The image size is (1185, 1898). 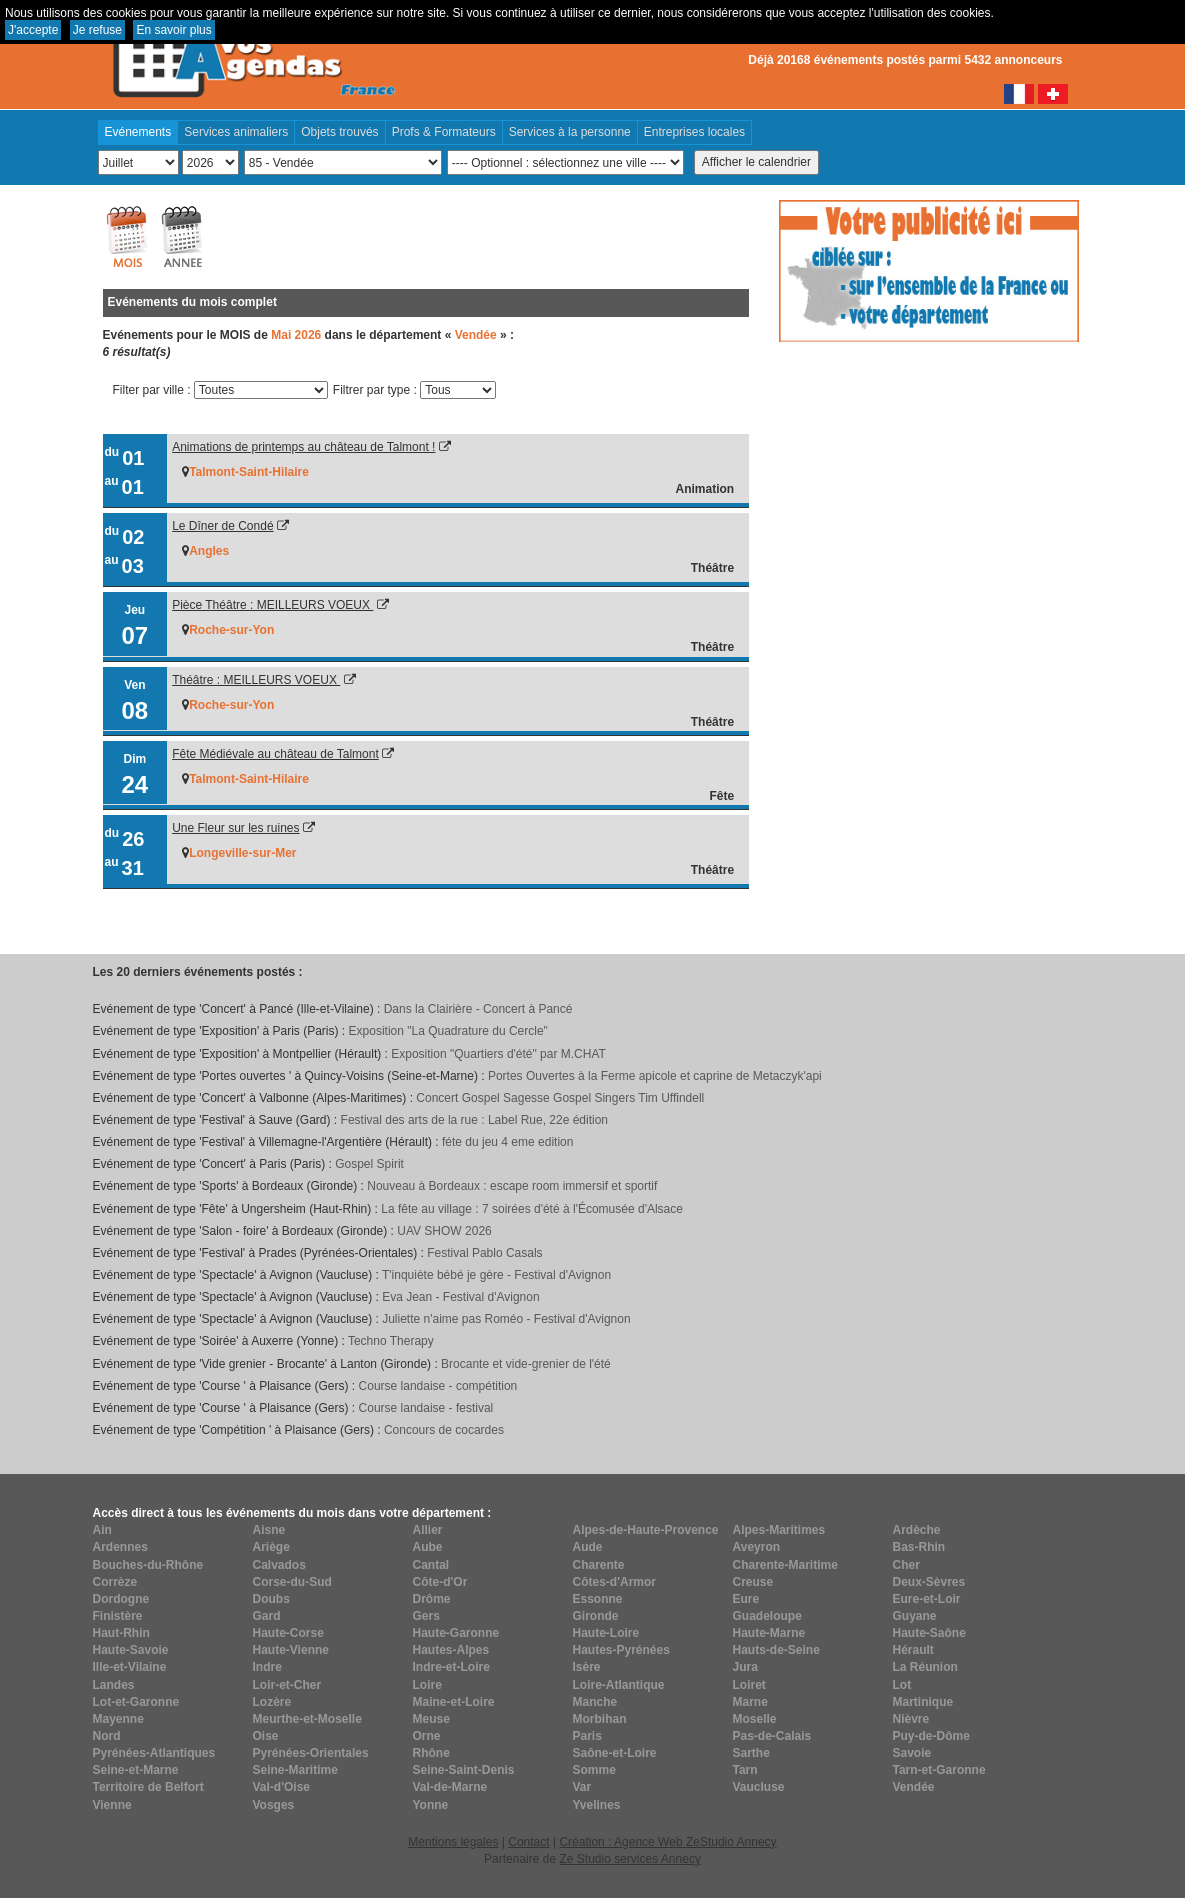 What do you see at coordinates (785, 1565) in the screenshot?
I see `Charente-Maritime` at bounding box center [785, 1565].